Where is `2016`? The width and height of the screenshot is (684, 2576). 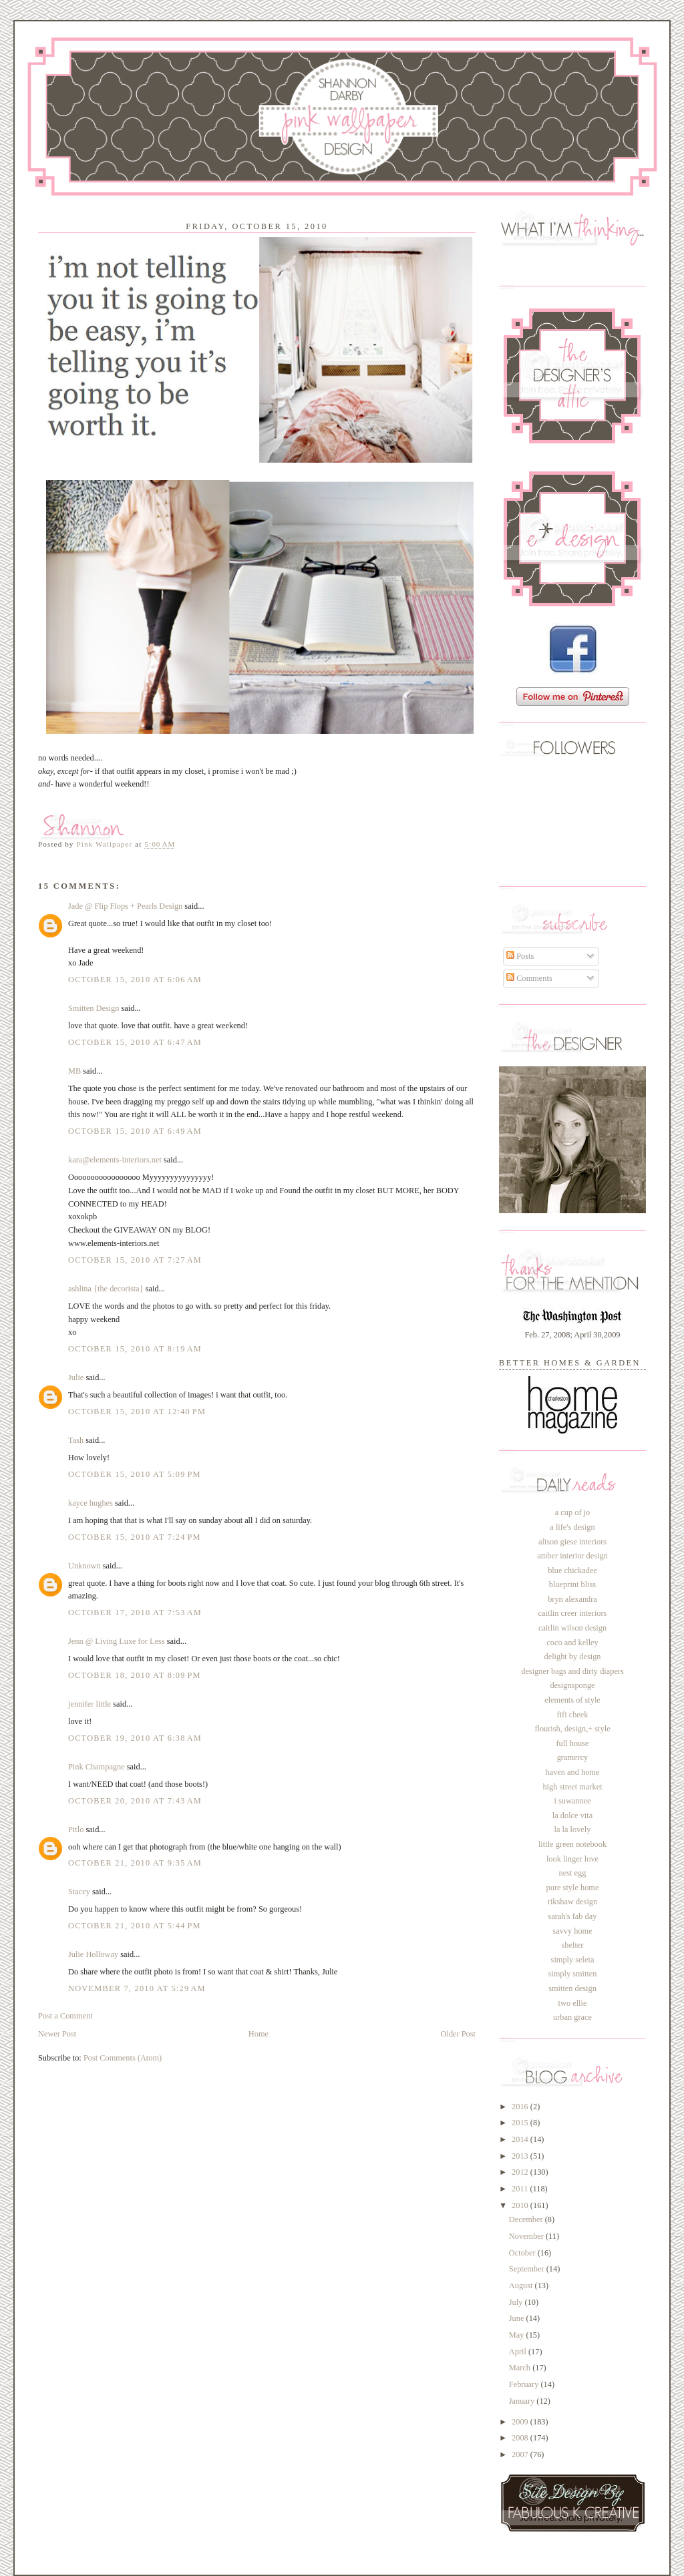 2016 is located at coordinates (521, 2106).